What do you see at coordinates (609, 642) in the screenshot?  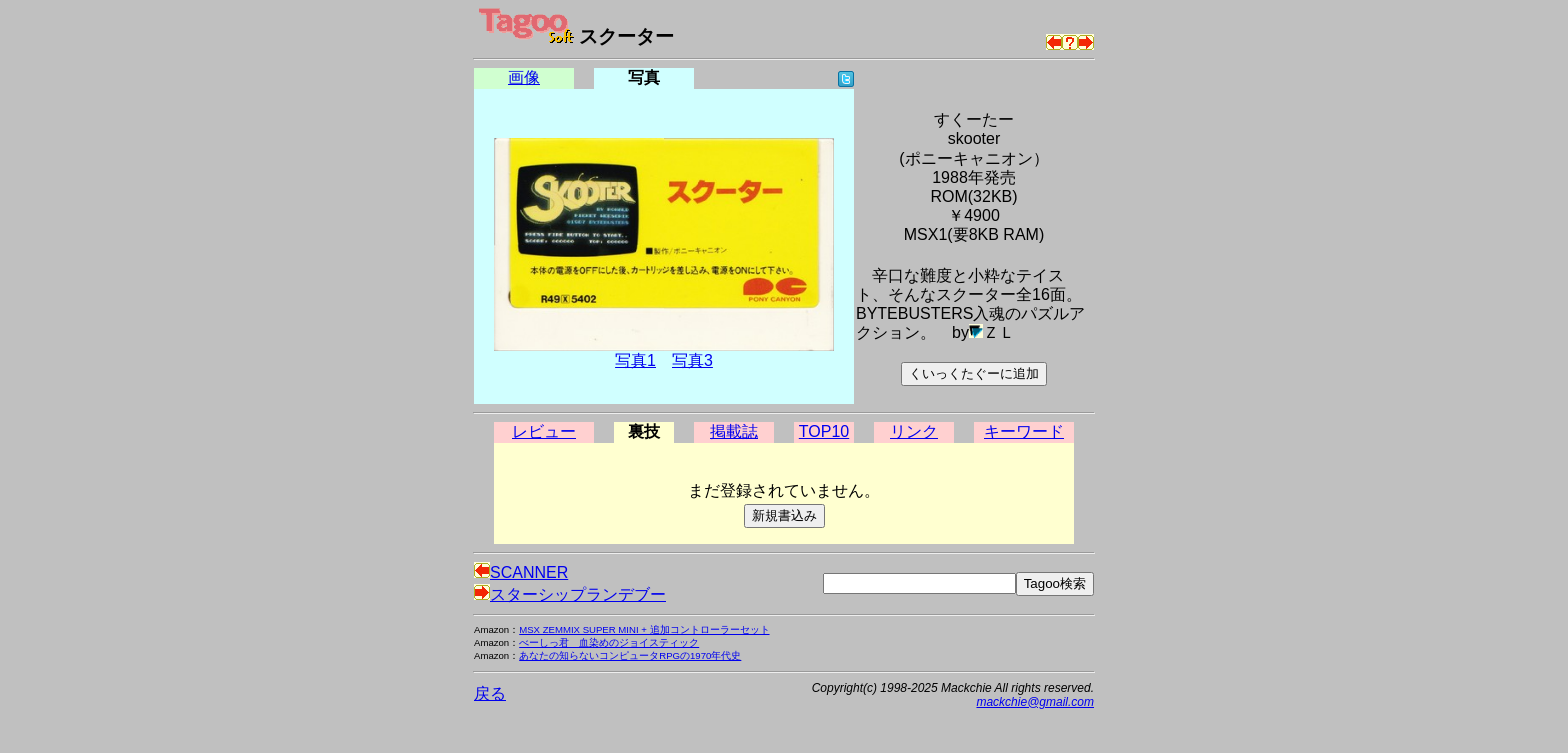 I see `べーしっ君 血染めのジョイスティック` at bounding box center [609, 642].